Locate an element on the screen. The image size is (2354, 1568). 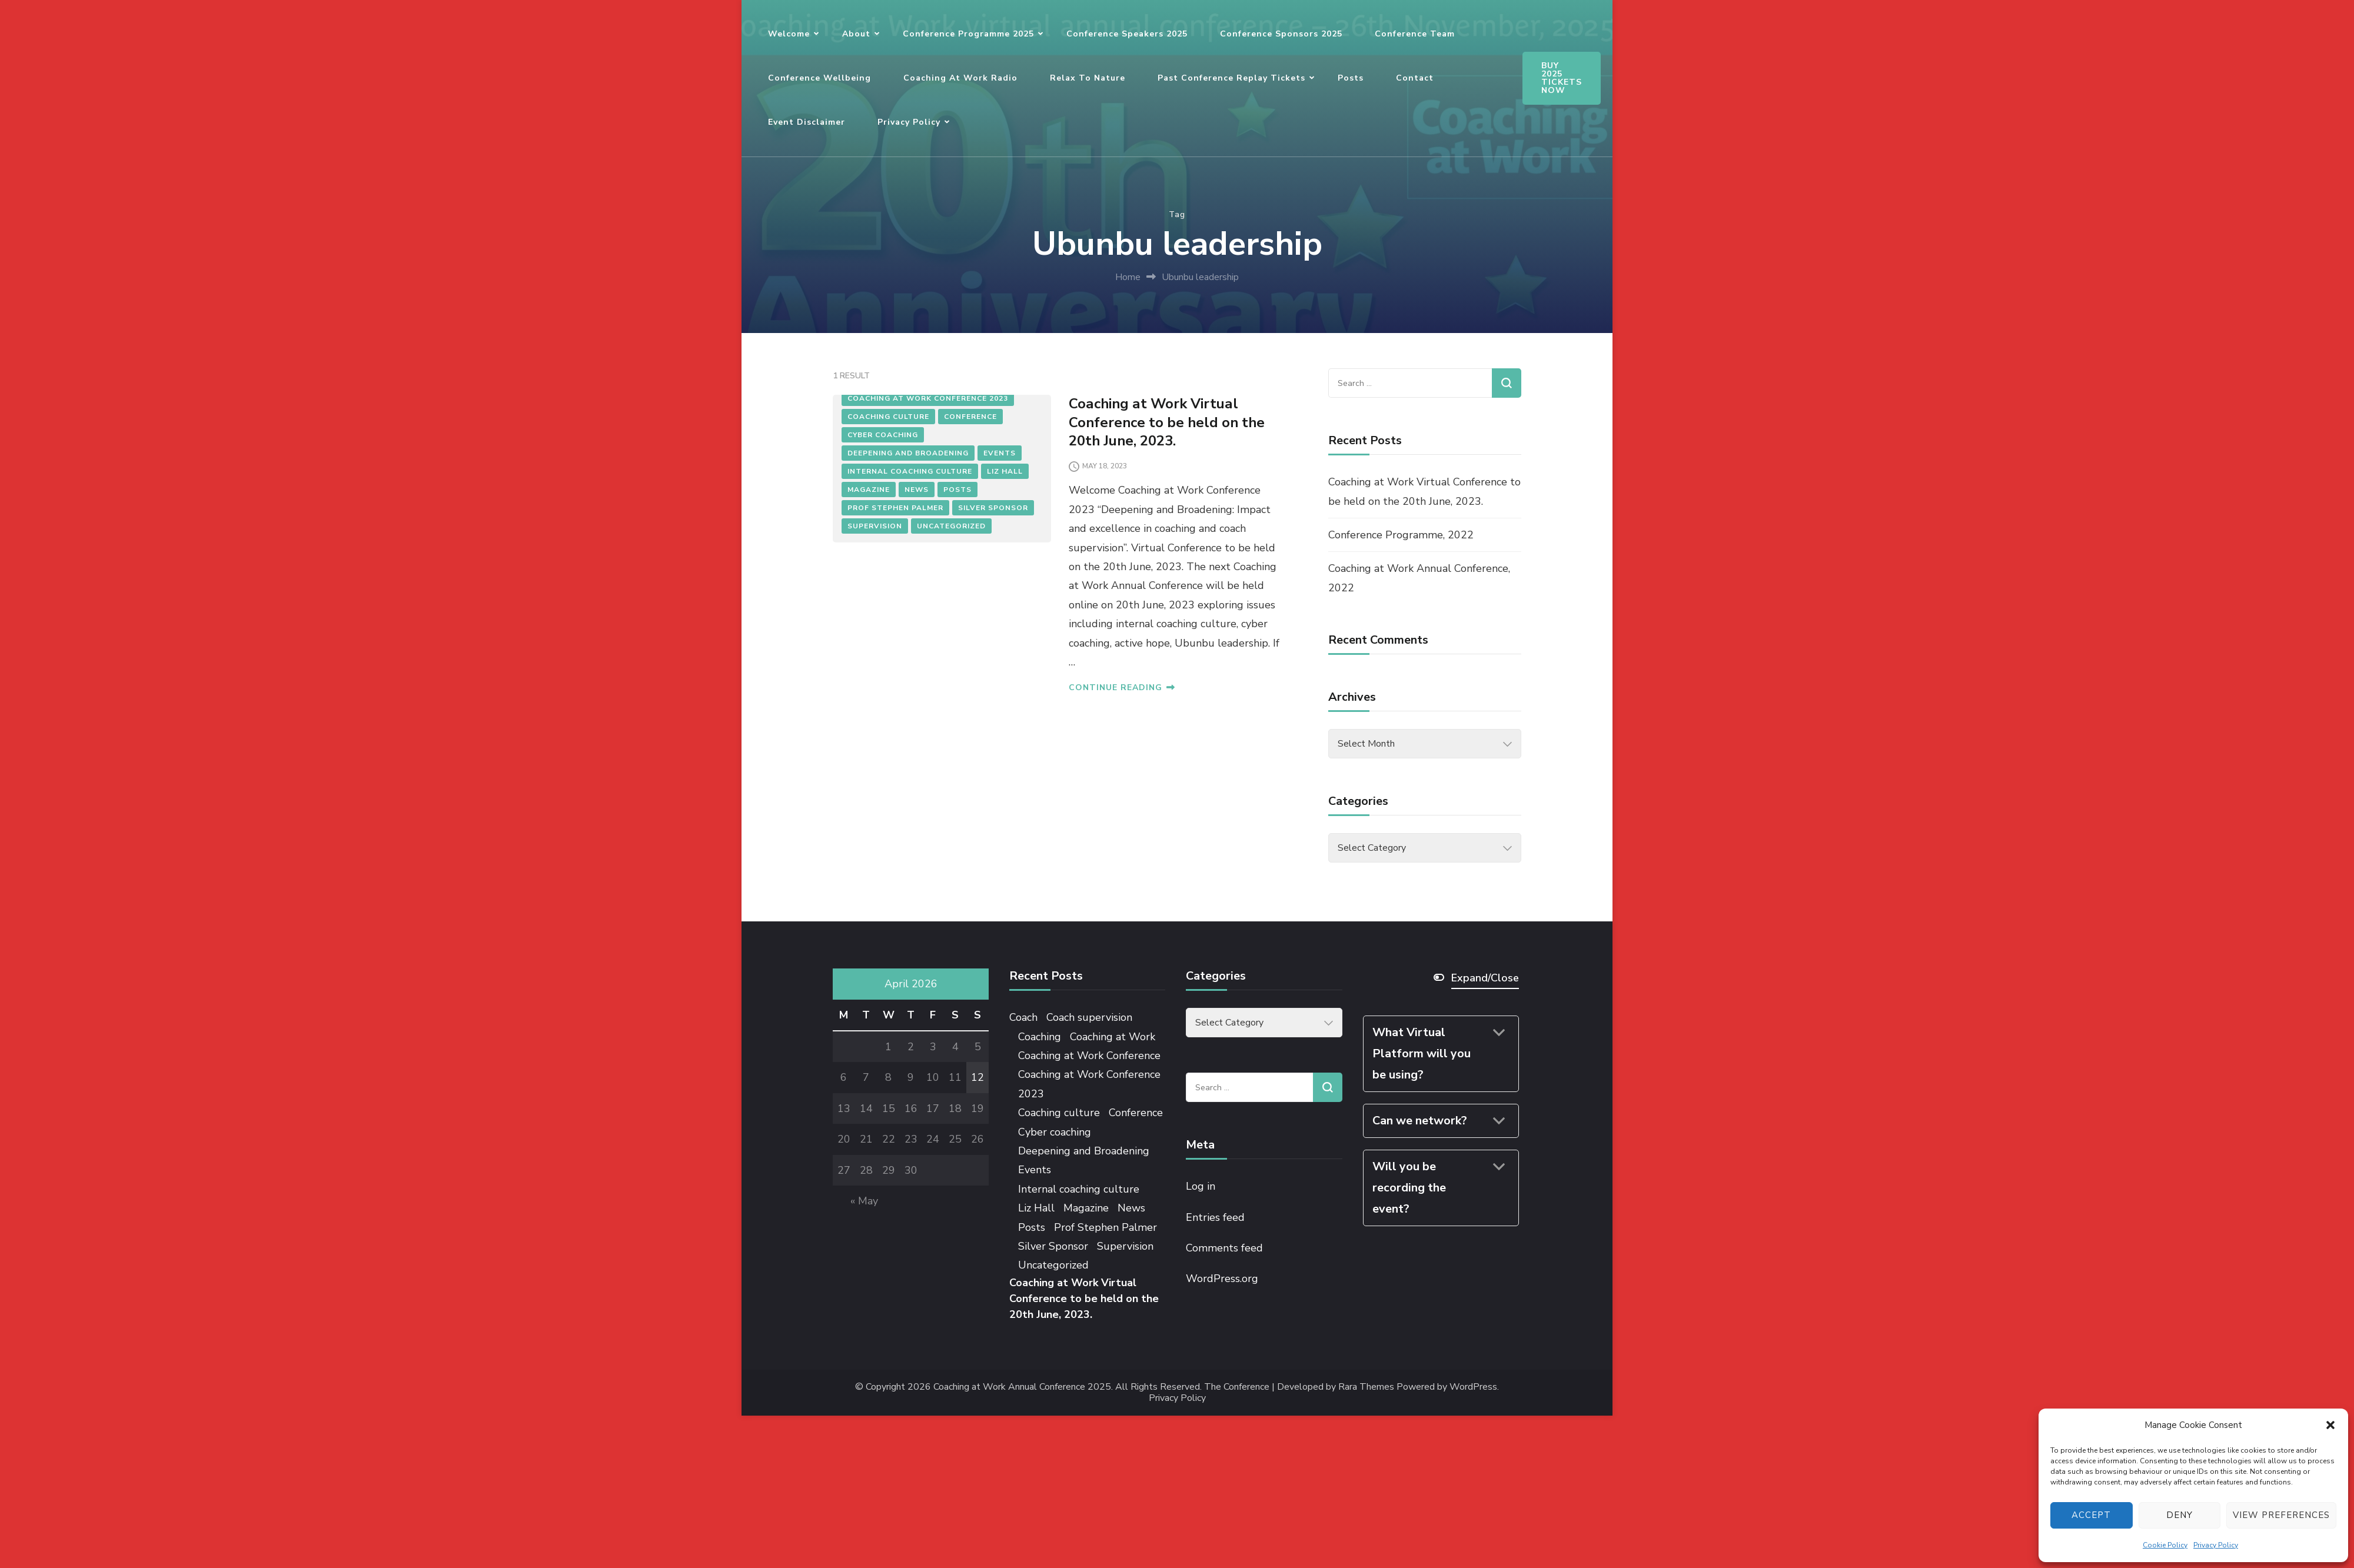
Conference is located at coordinates (970, 416).